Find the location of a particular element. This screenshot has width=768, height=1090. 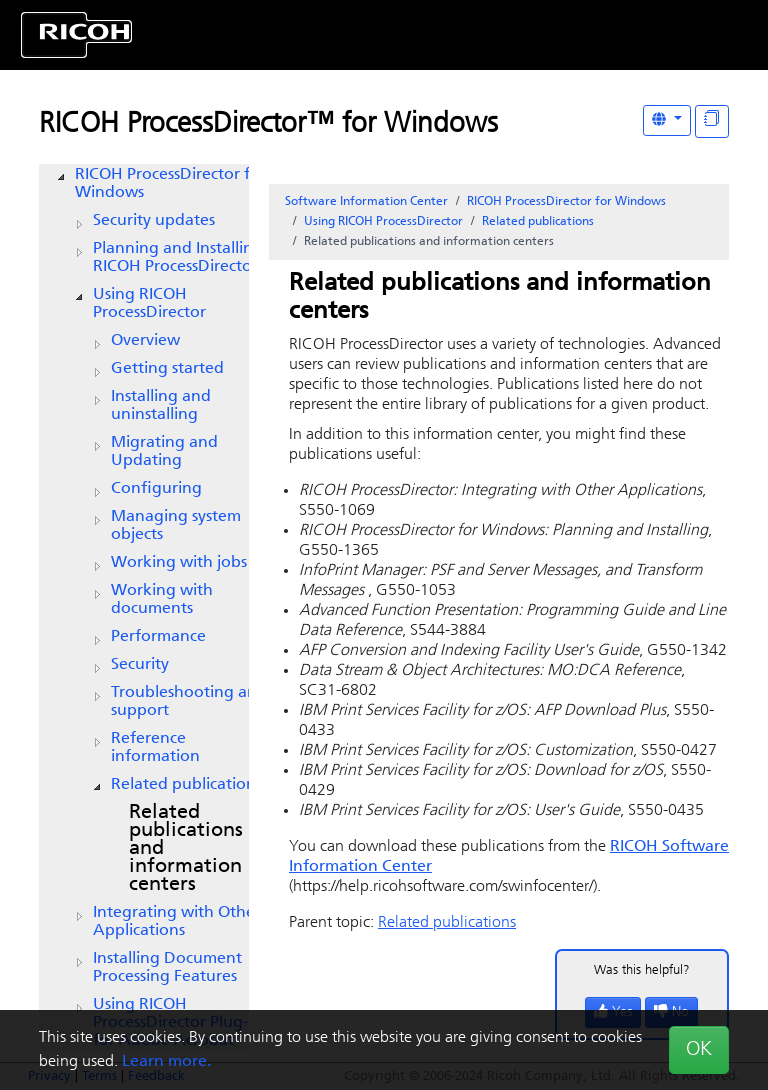

Security updates is located at coordinates (154, 221).